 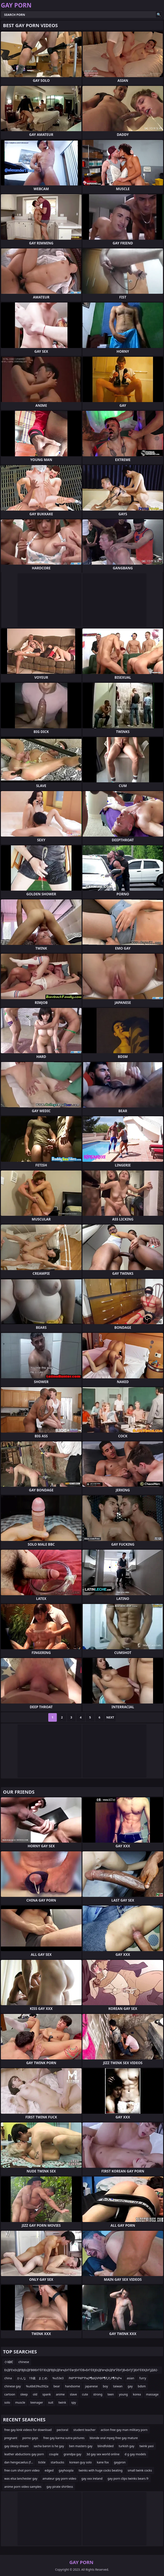 What do you see at coordinates (91, 2478) in the screenshot?
I see `gay xxx ireland` at bounding box center [91, 2478].